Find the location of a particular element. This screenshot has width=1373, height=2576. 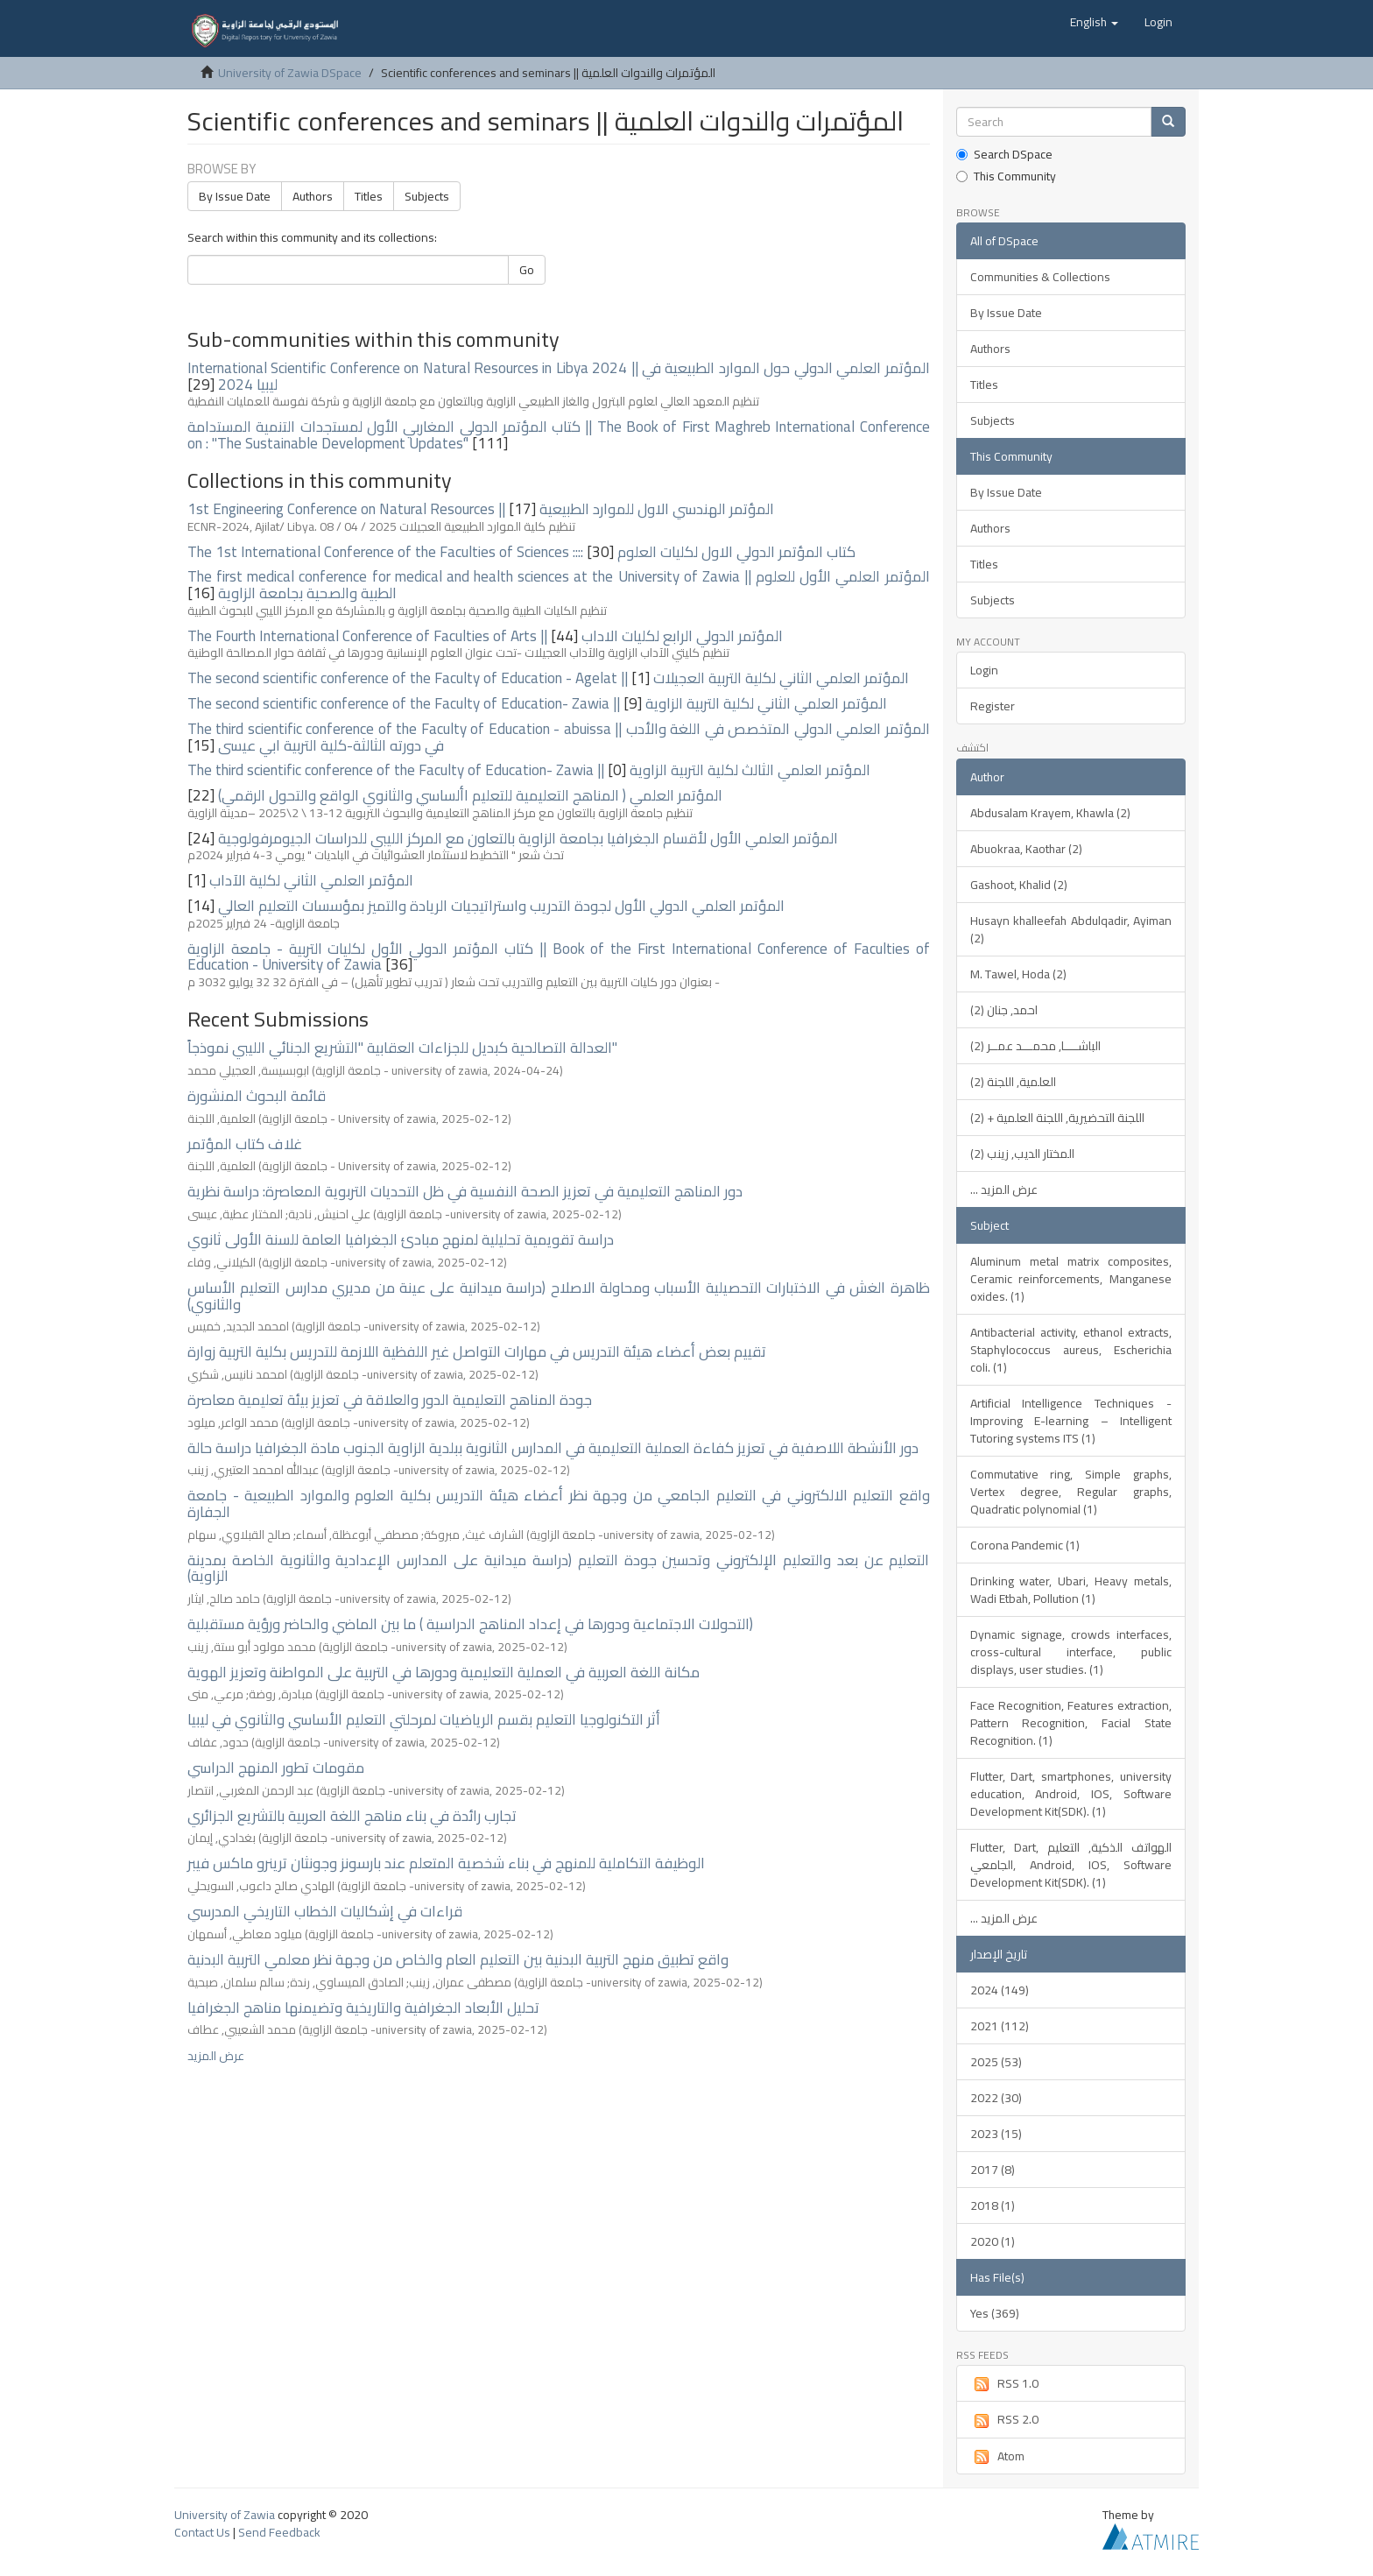

Titles is located at coordinates (369, 196).